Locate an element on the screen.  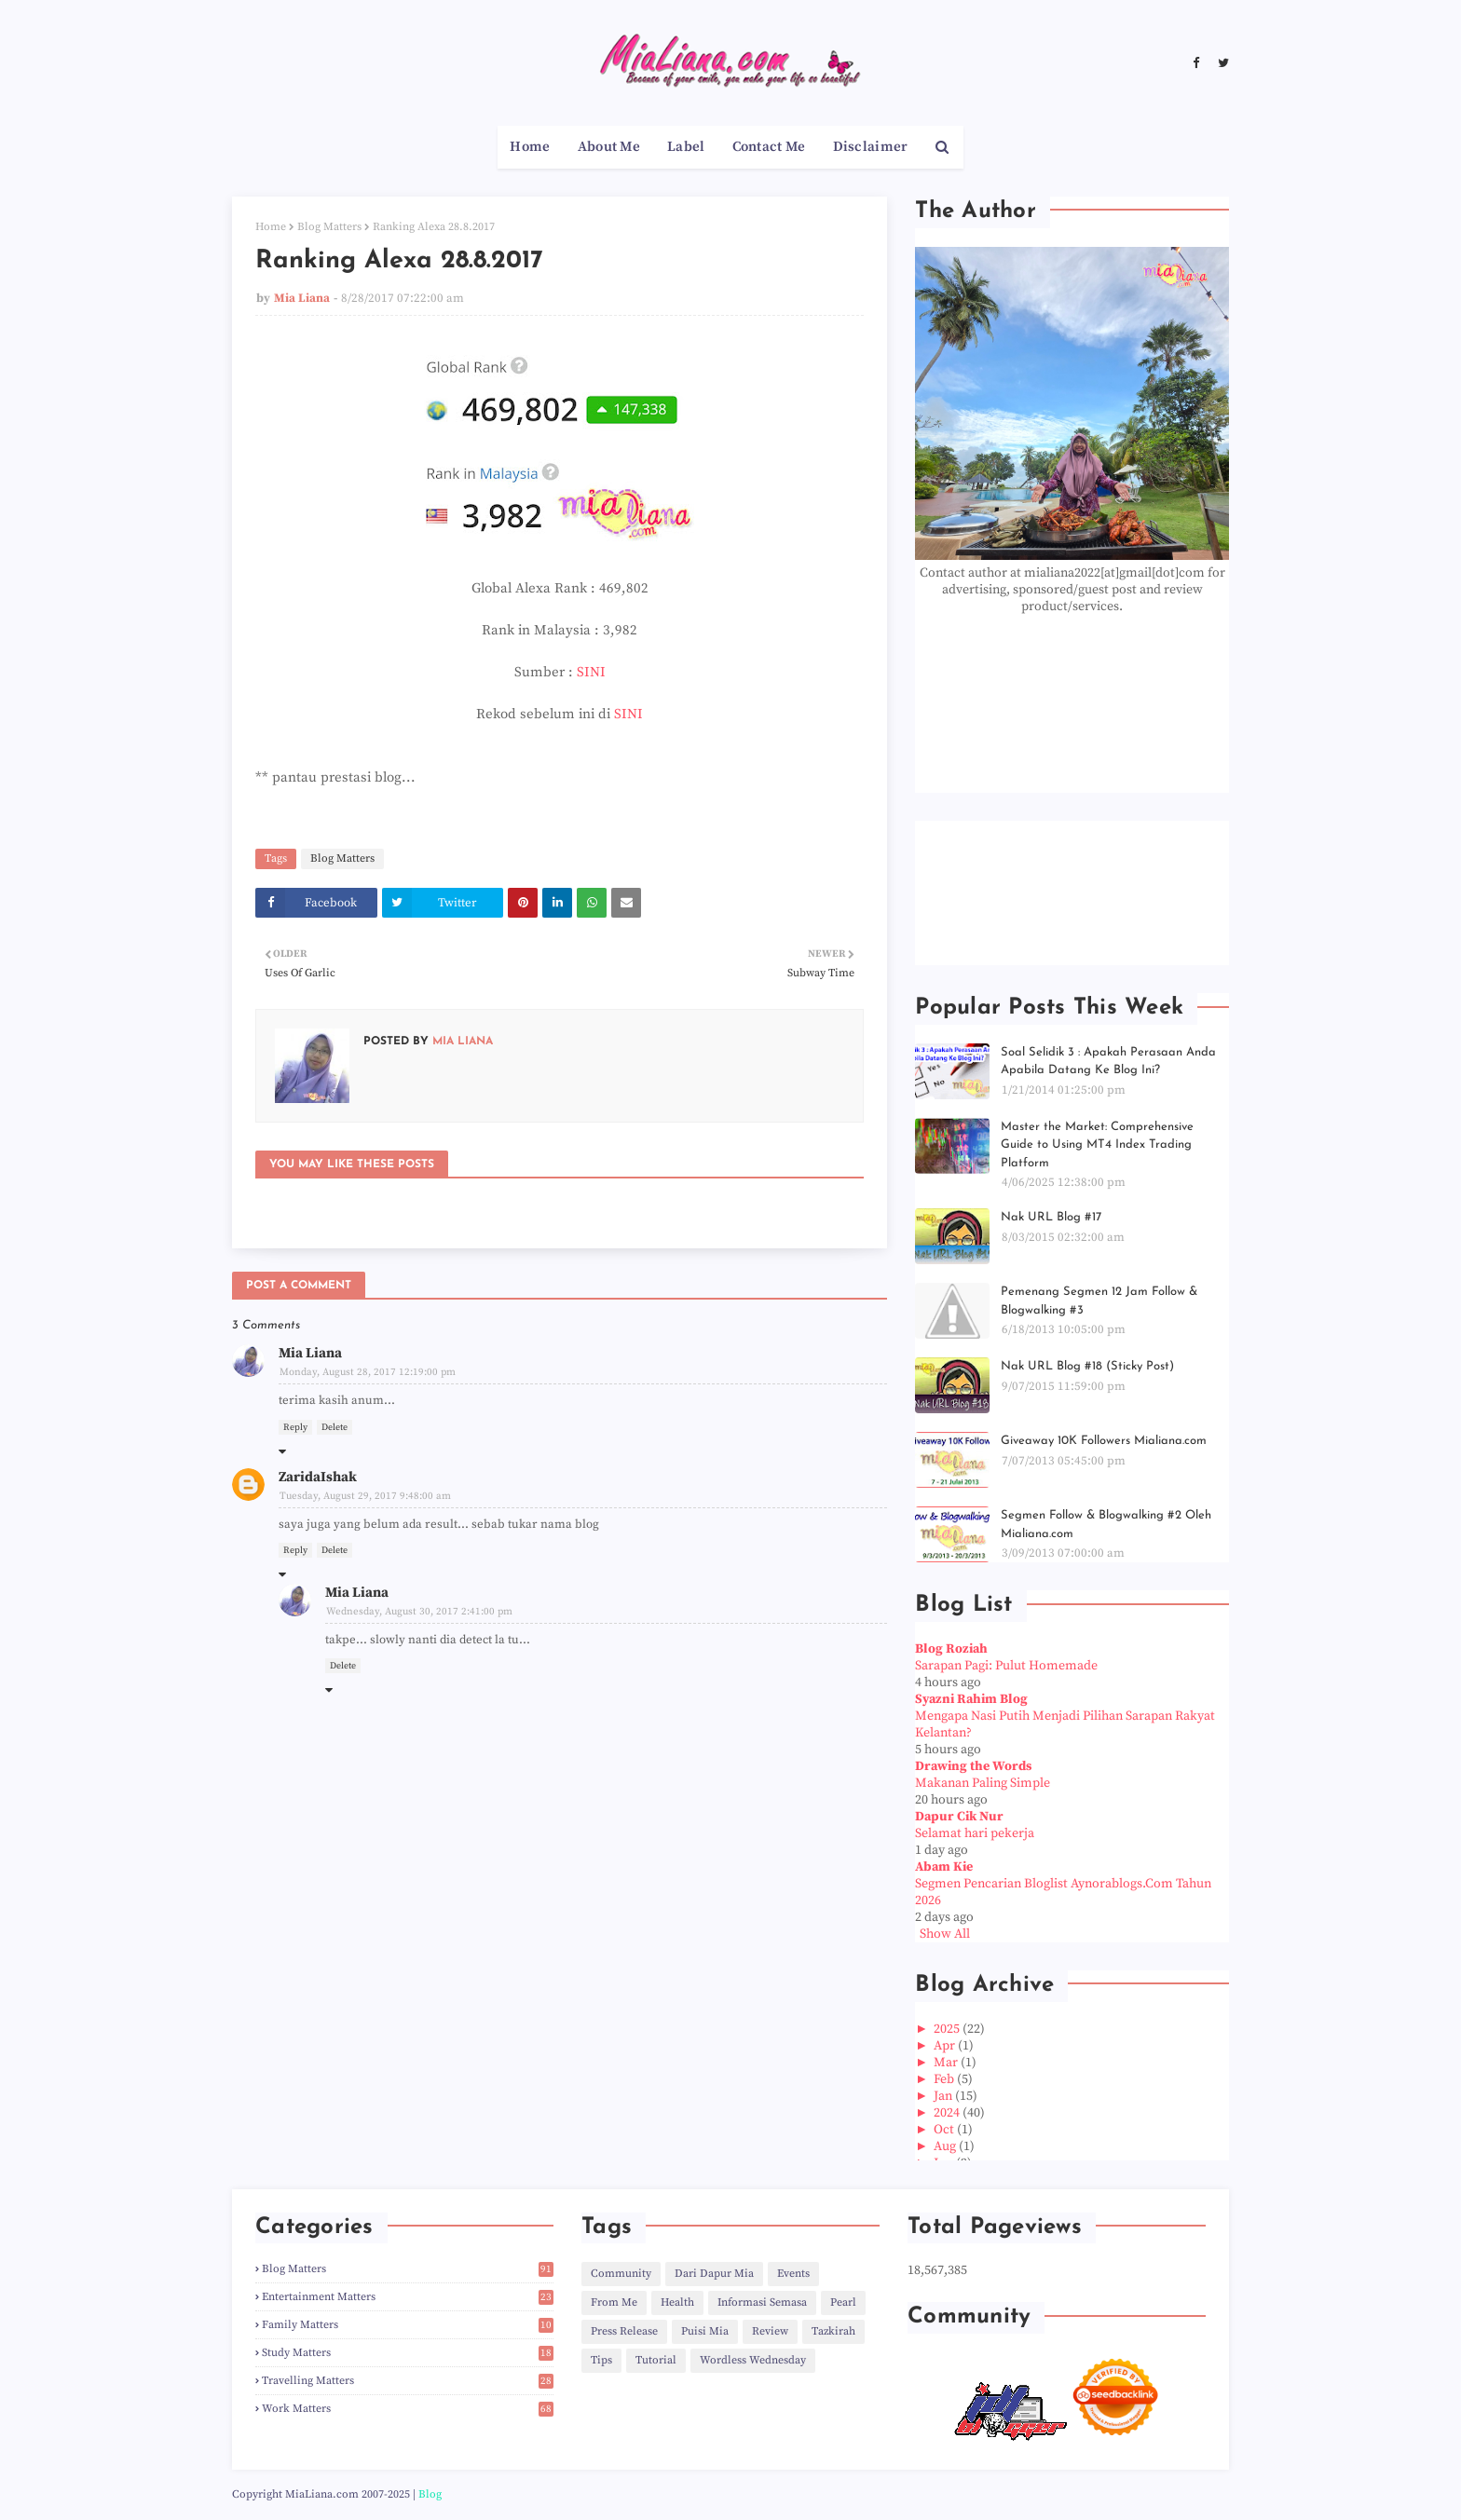
Community is located at coordinates (621, 2274).